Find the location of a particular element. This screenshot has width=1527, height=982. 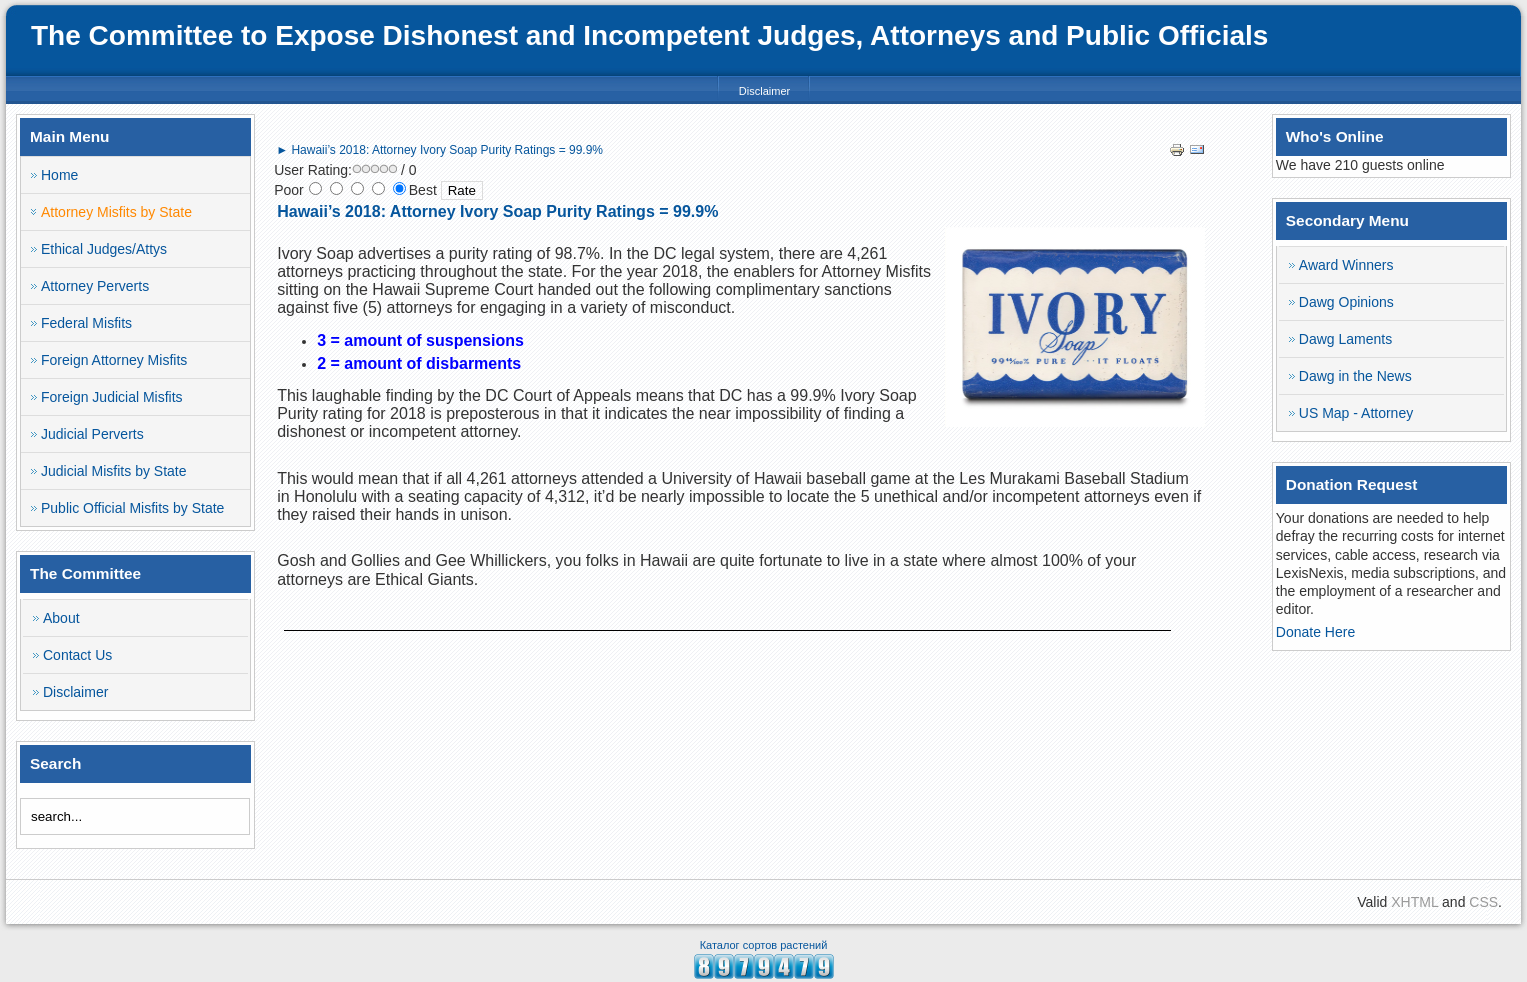

XHTML is located at coordinates (1414, 902).